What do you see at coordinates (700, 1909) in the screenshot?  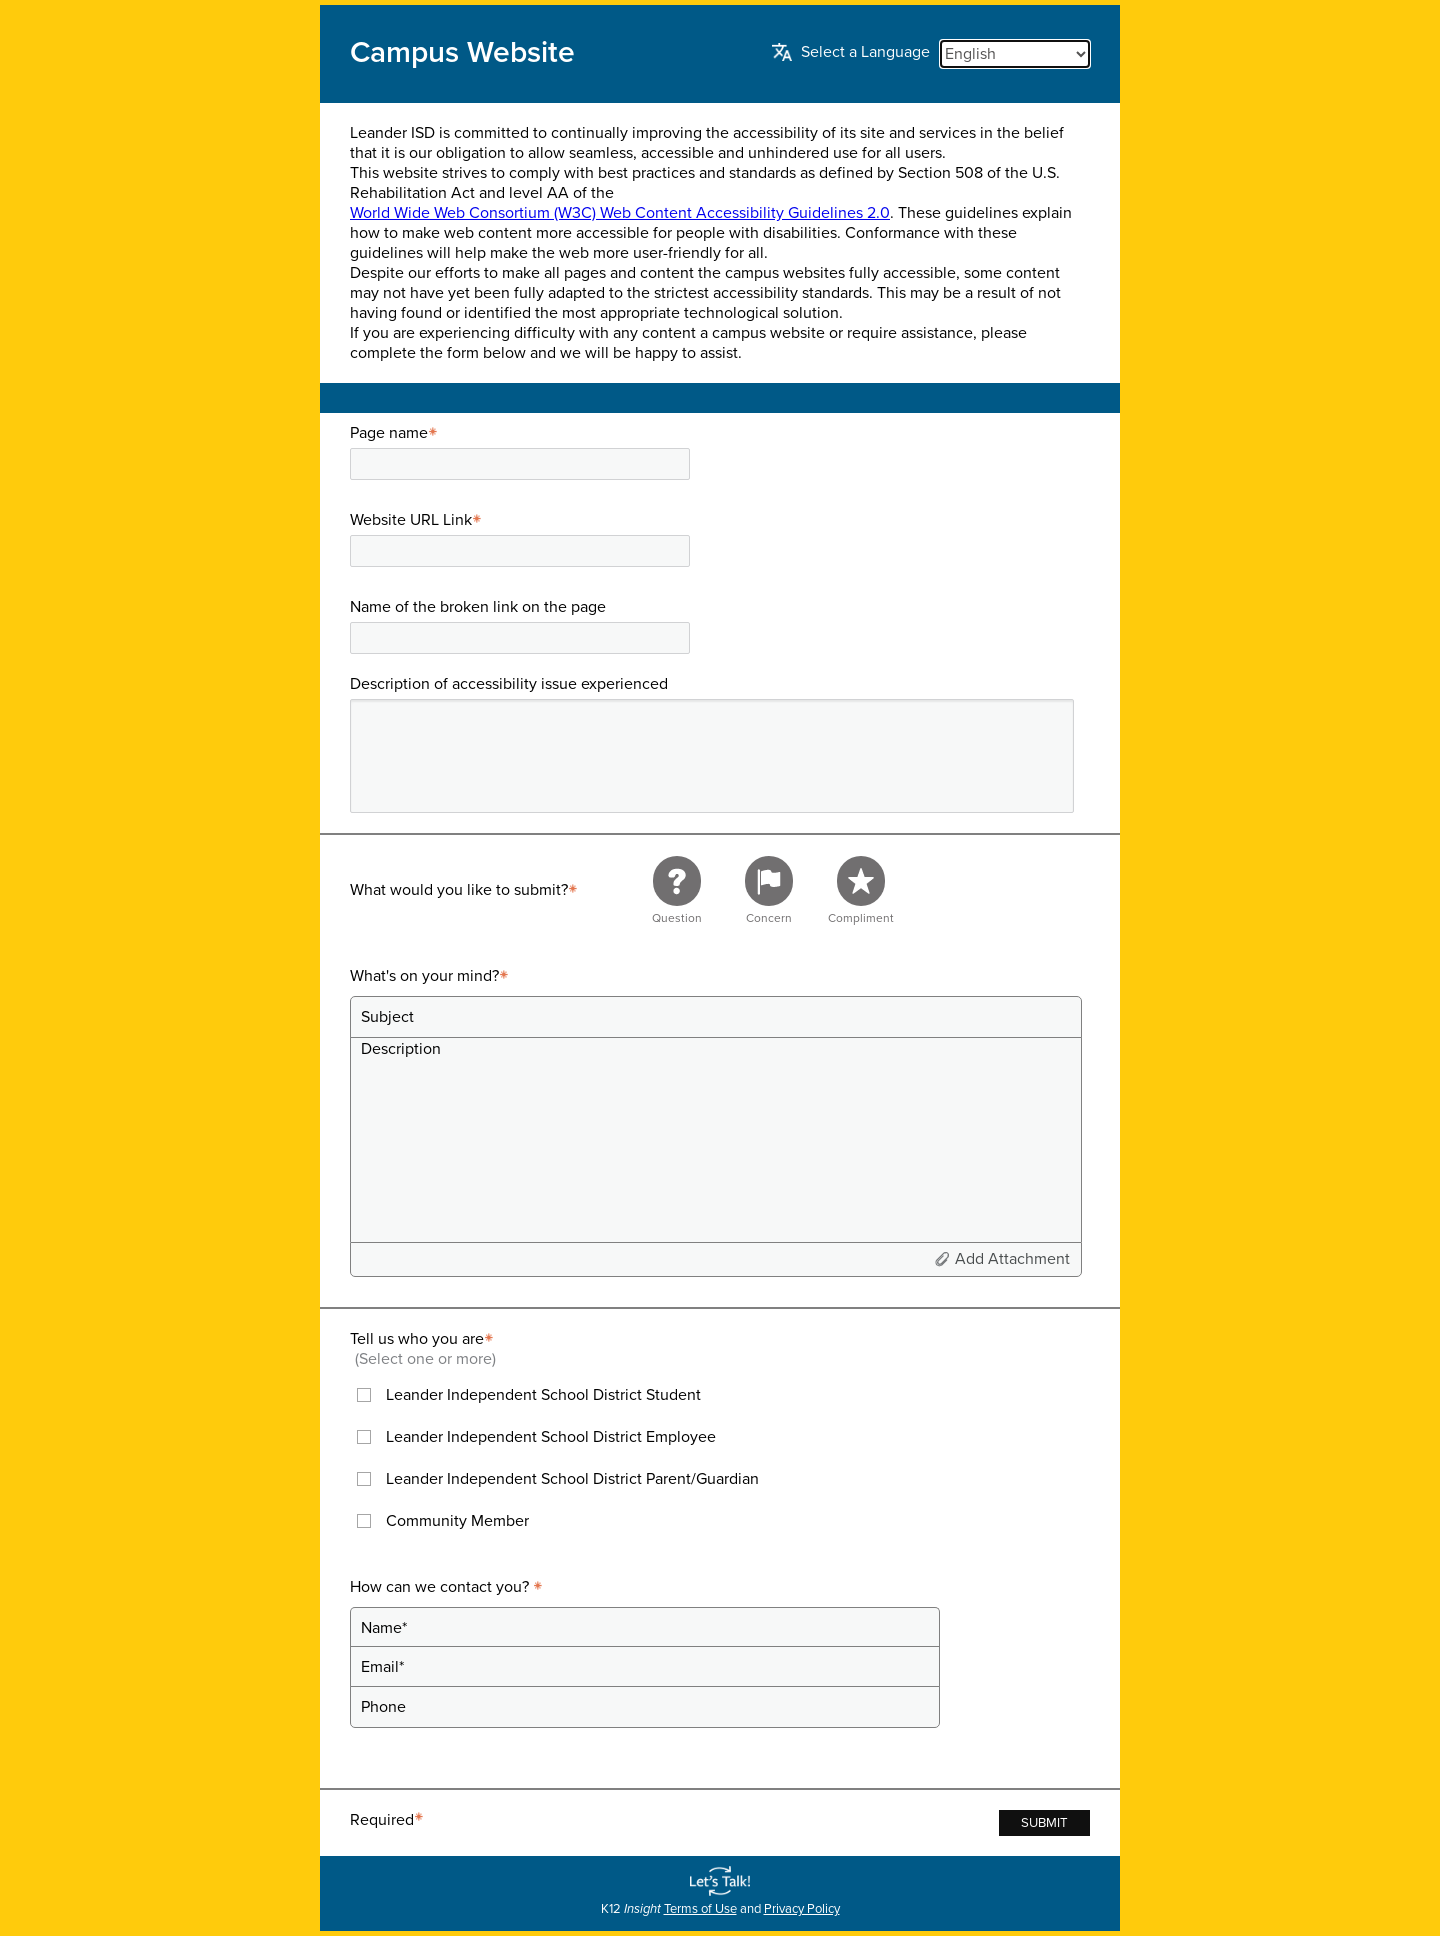 I see `Terms of Use` at bounding box center [700, 1909].